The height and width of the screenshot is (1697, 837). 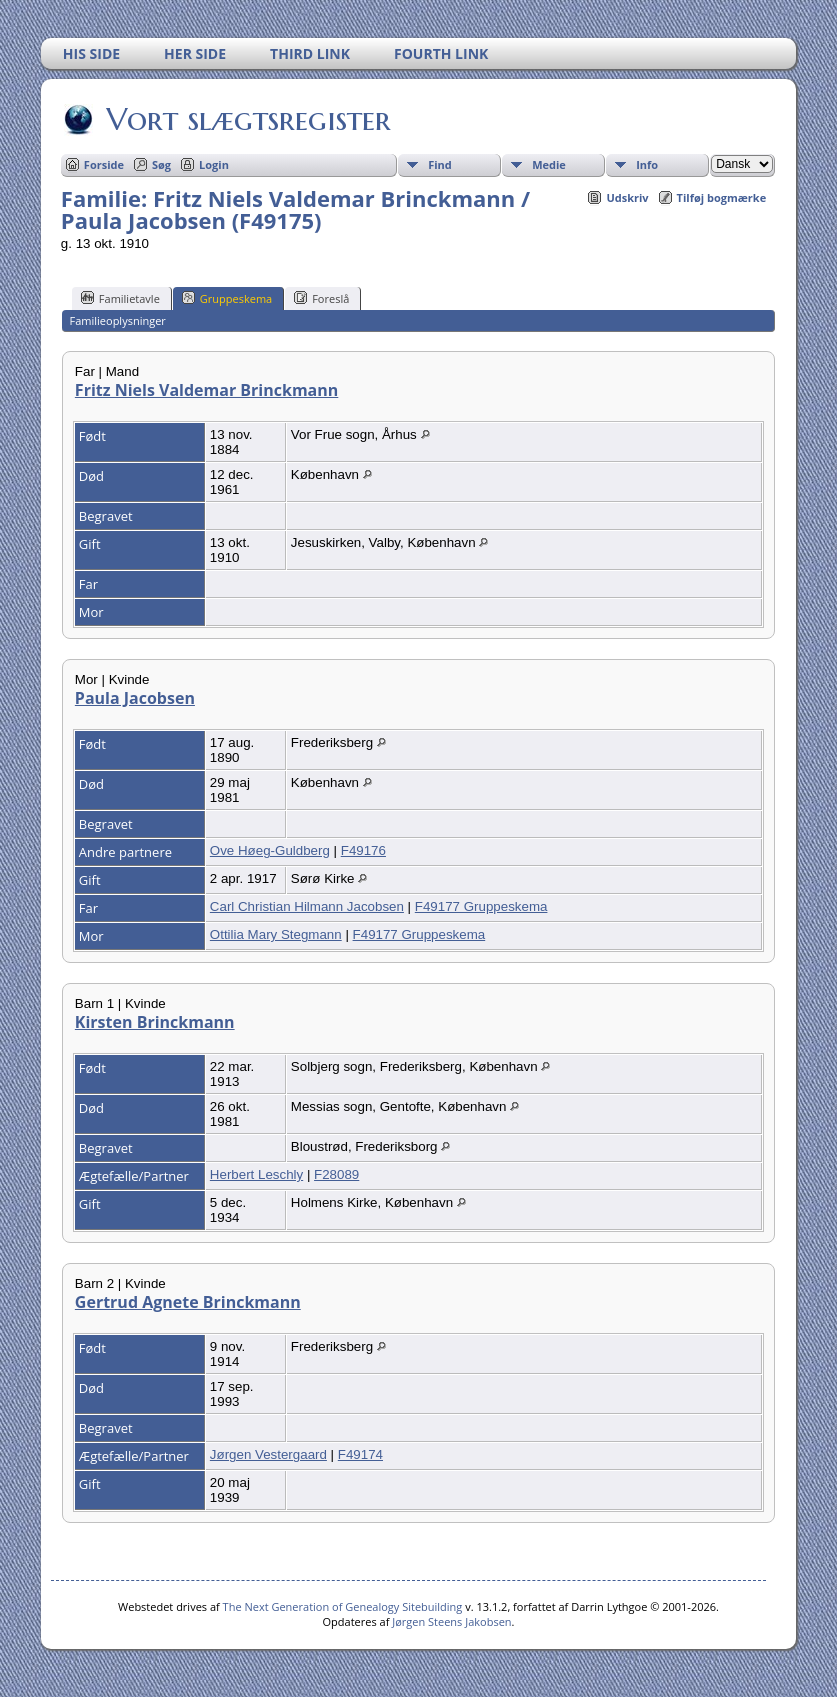 What do you see at coordinates (161, 164) in the screenshot?
I see `Søg` at bounding box center [161, 164].